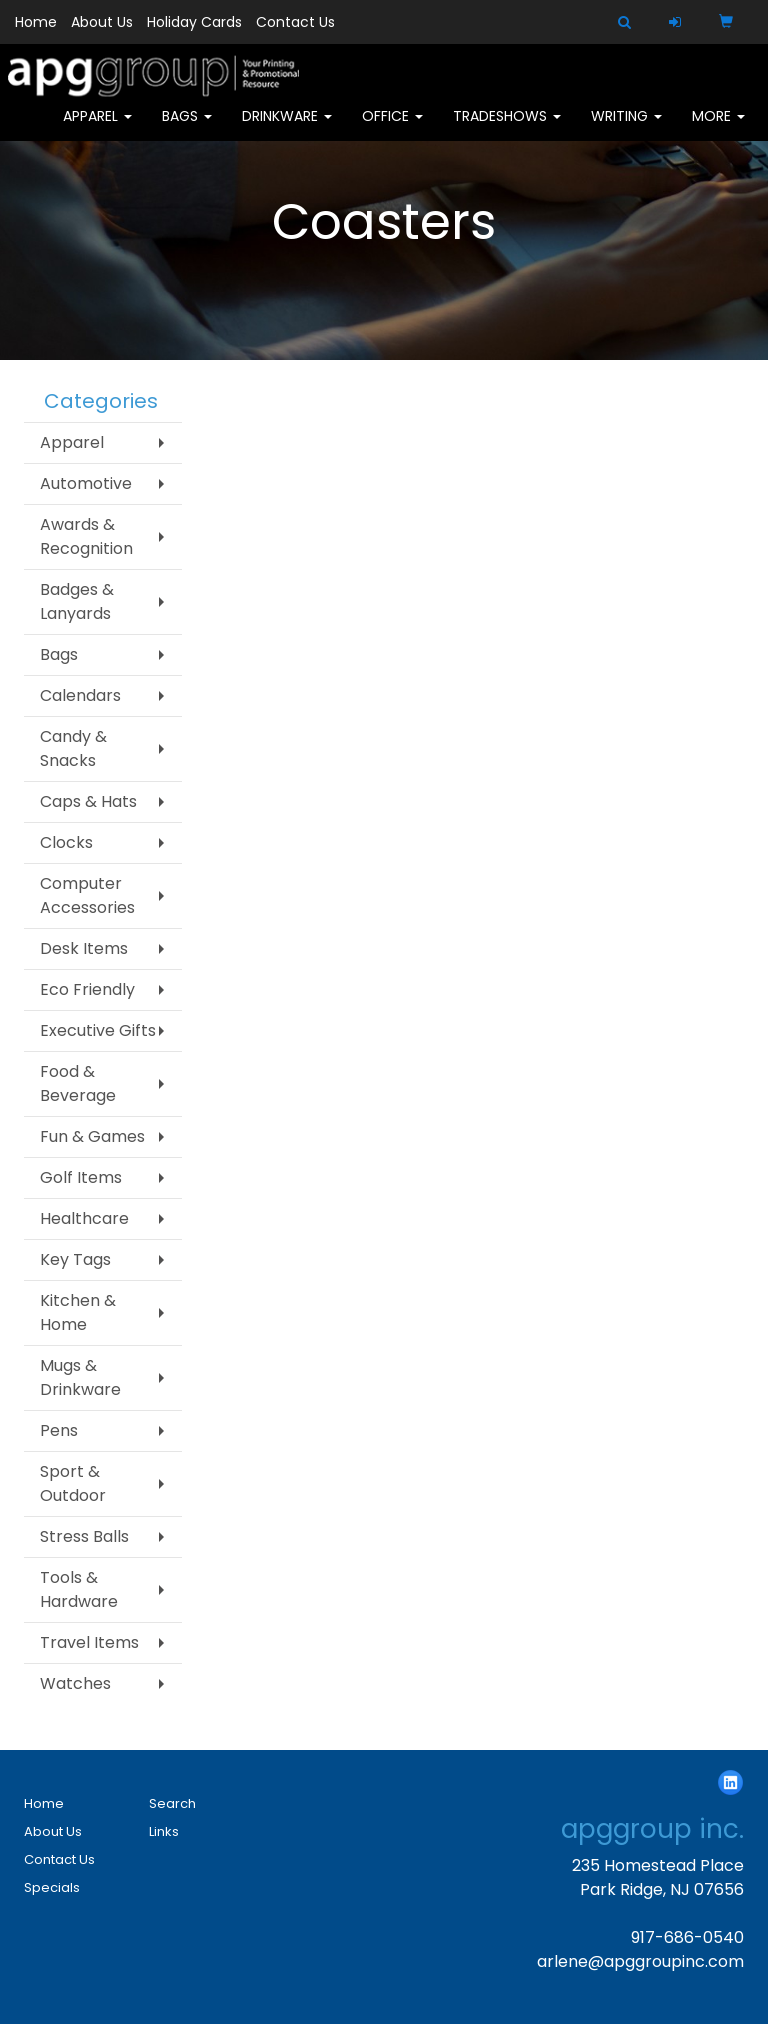  What do you see at coordinates (89, 1642) in the screenshot?
I see `Travel Items` at bounding box center [89, 1642].